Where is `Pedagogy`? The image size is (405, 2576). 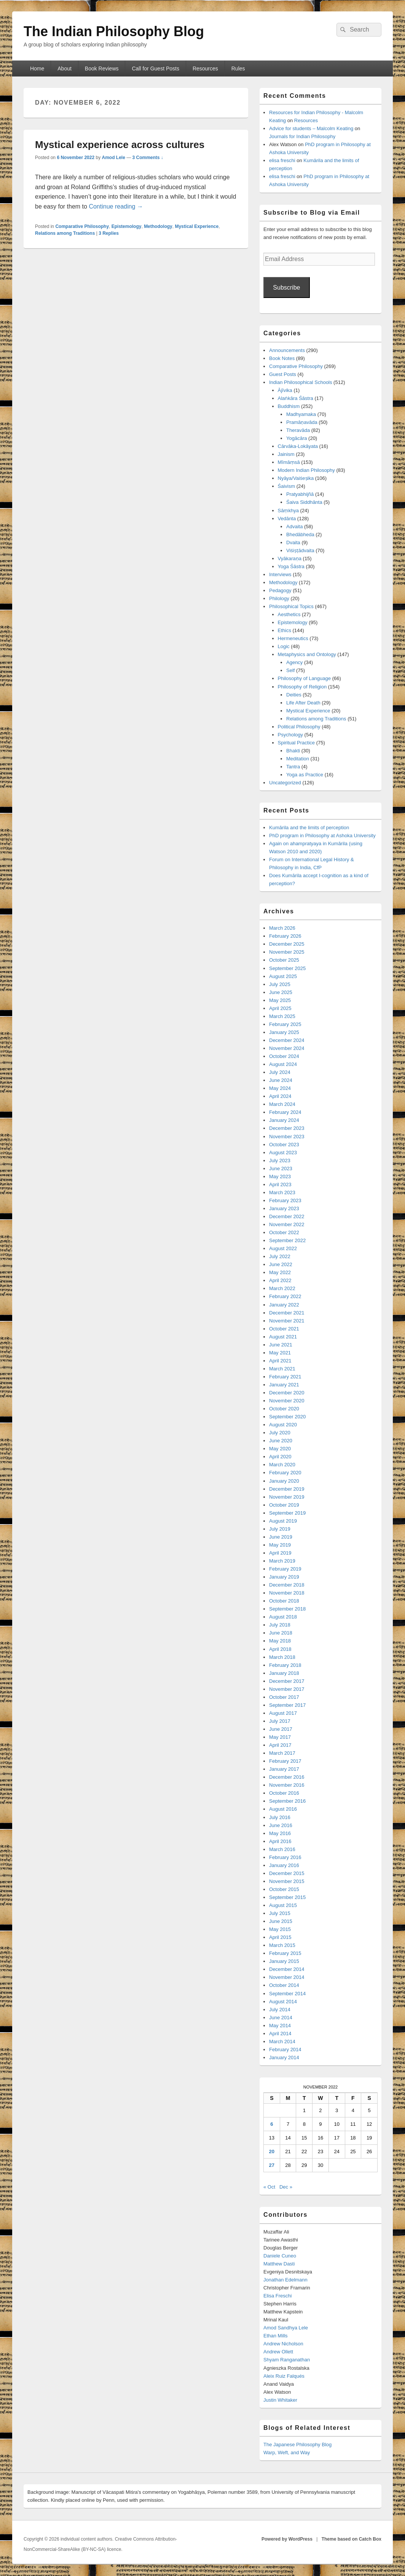
Pedagogy is located at coordinates (280, 590).